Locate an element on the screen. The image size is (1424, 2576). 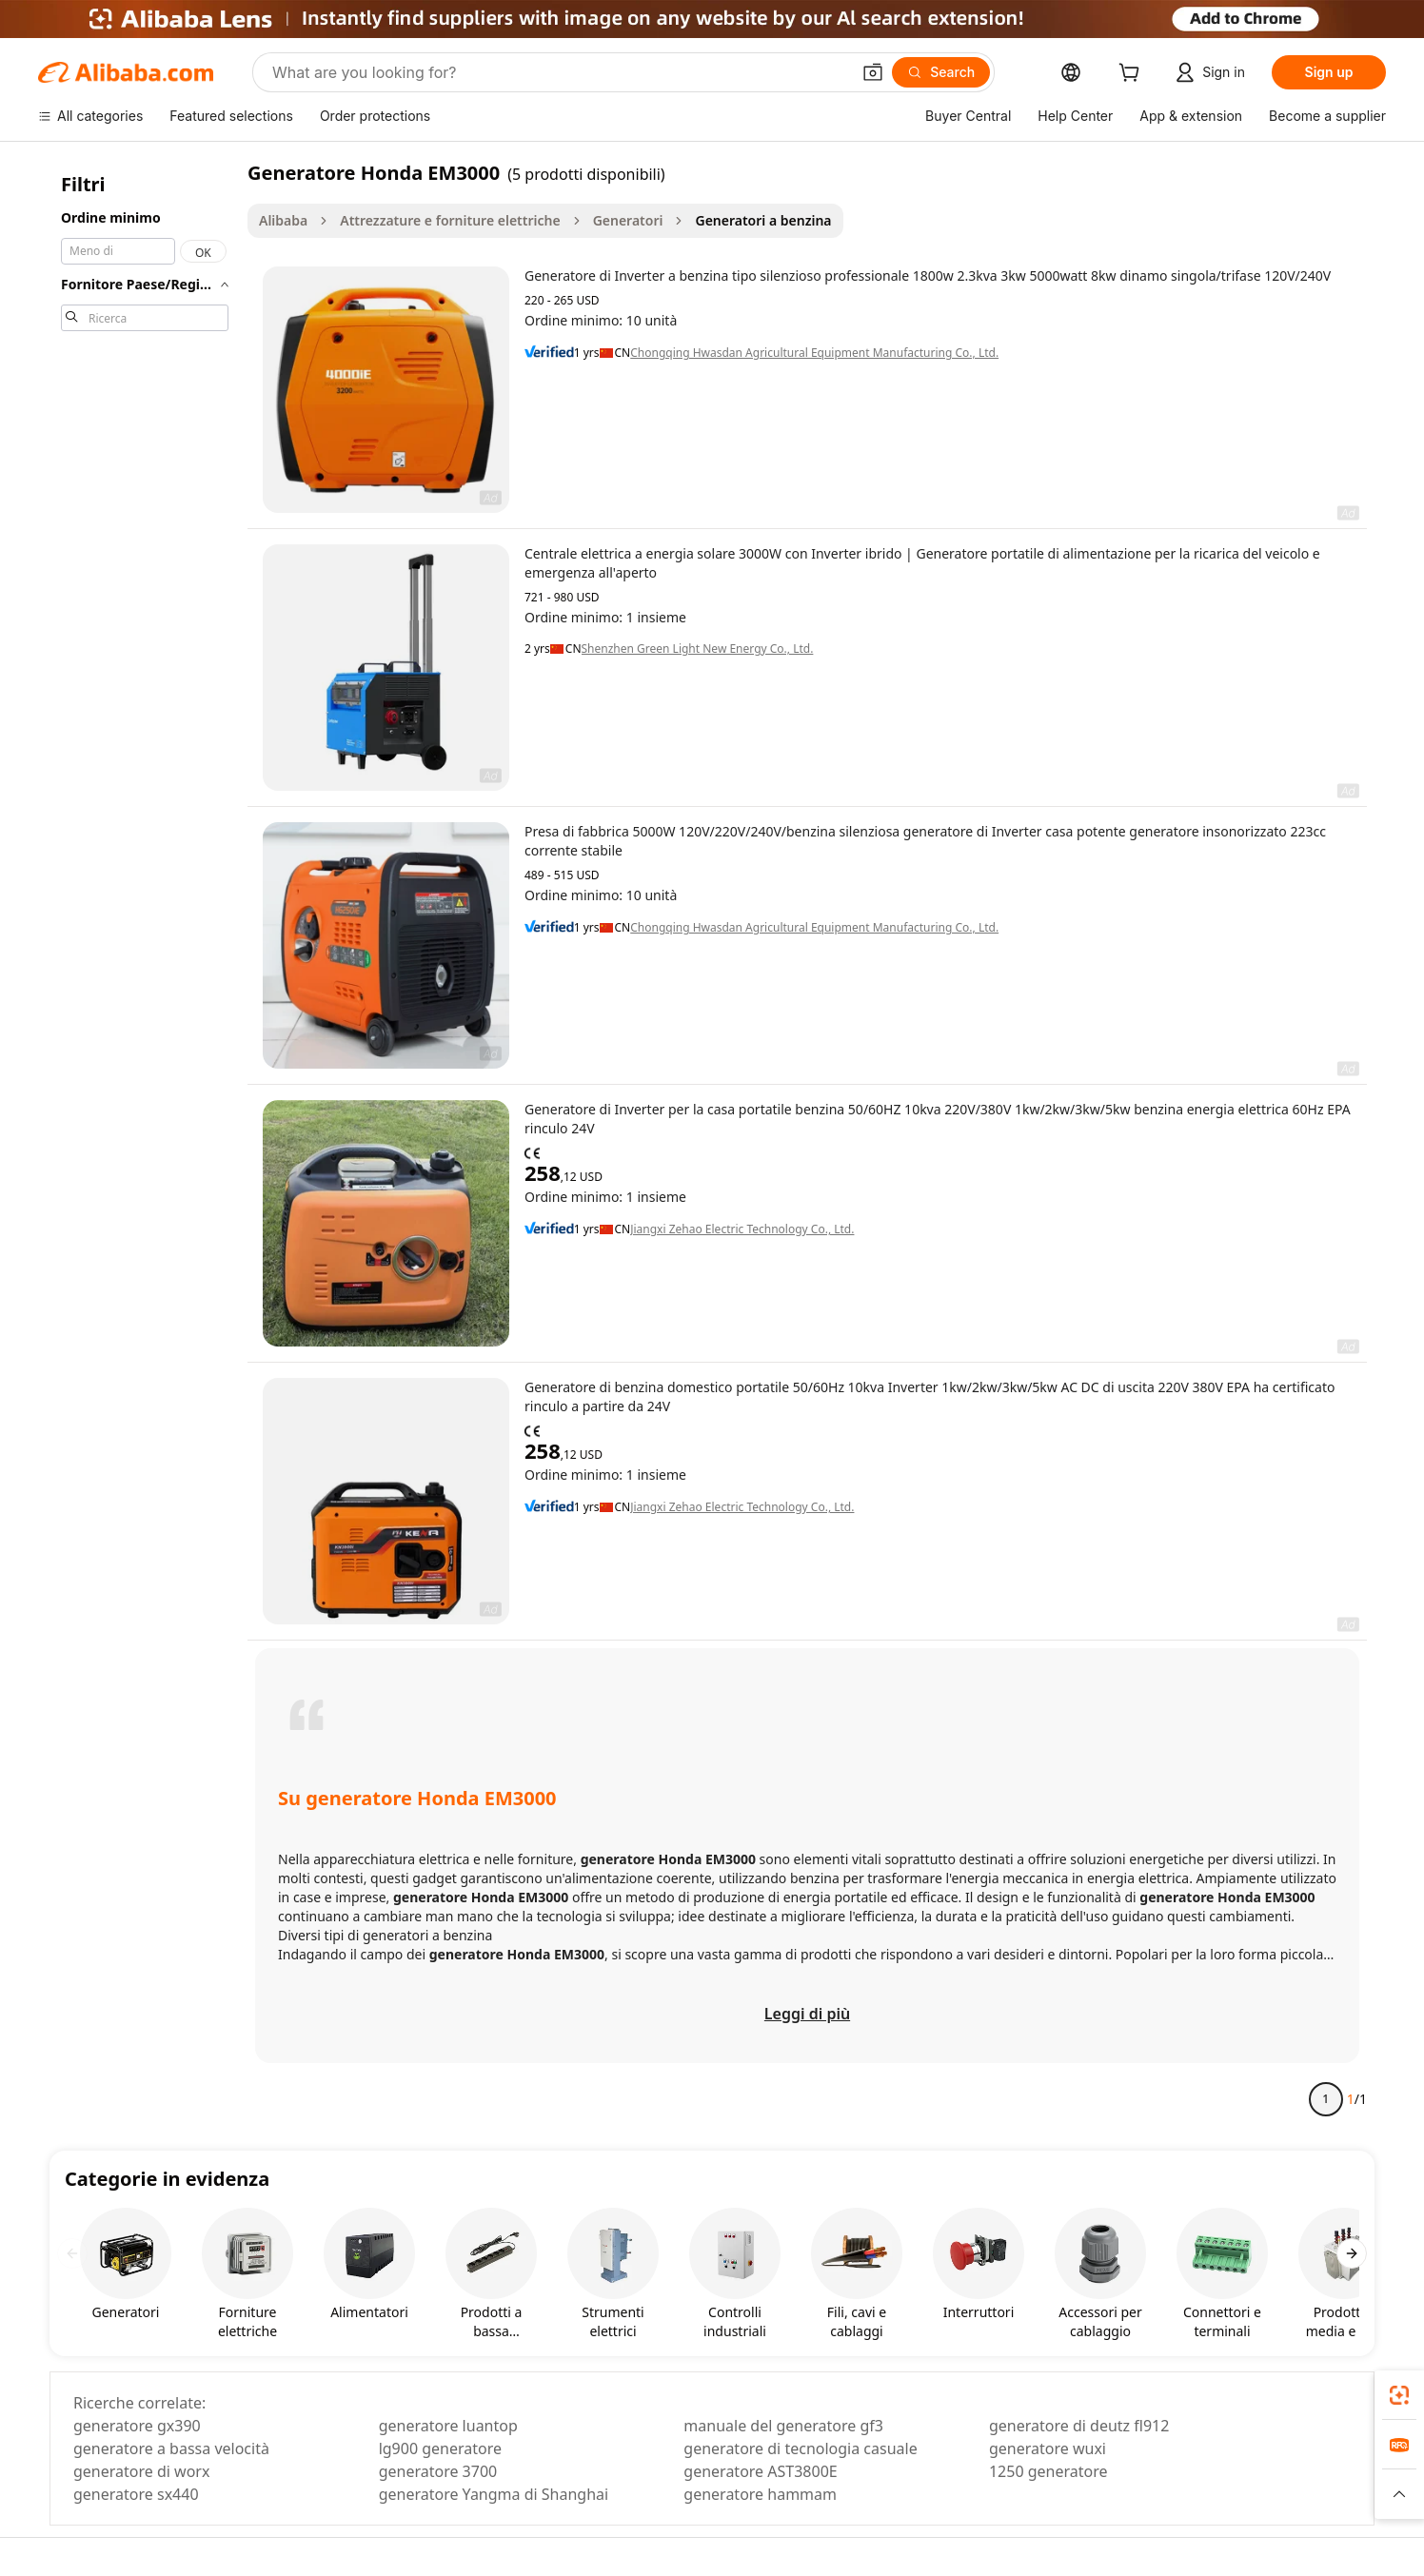
generatore di tecnologia casuale is located at coordinates (800, 2448).